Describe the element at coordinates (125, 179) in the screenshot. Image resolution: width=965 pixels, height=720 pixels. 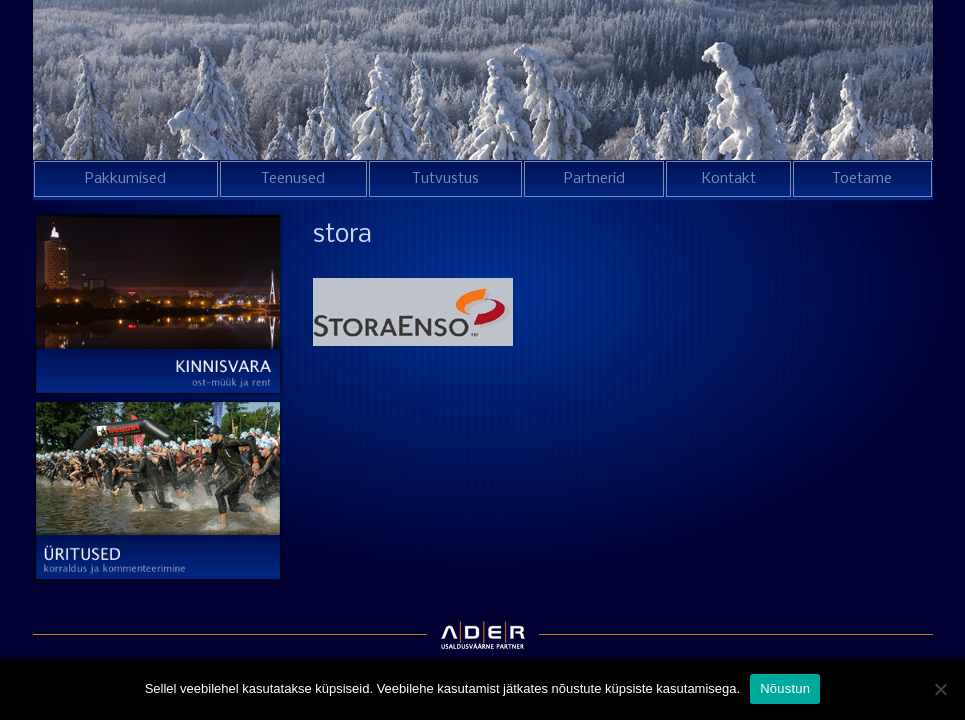
I see `Pakkumised` at that location.